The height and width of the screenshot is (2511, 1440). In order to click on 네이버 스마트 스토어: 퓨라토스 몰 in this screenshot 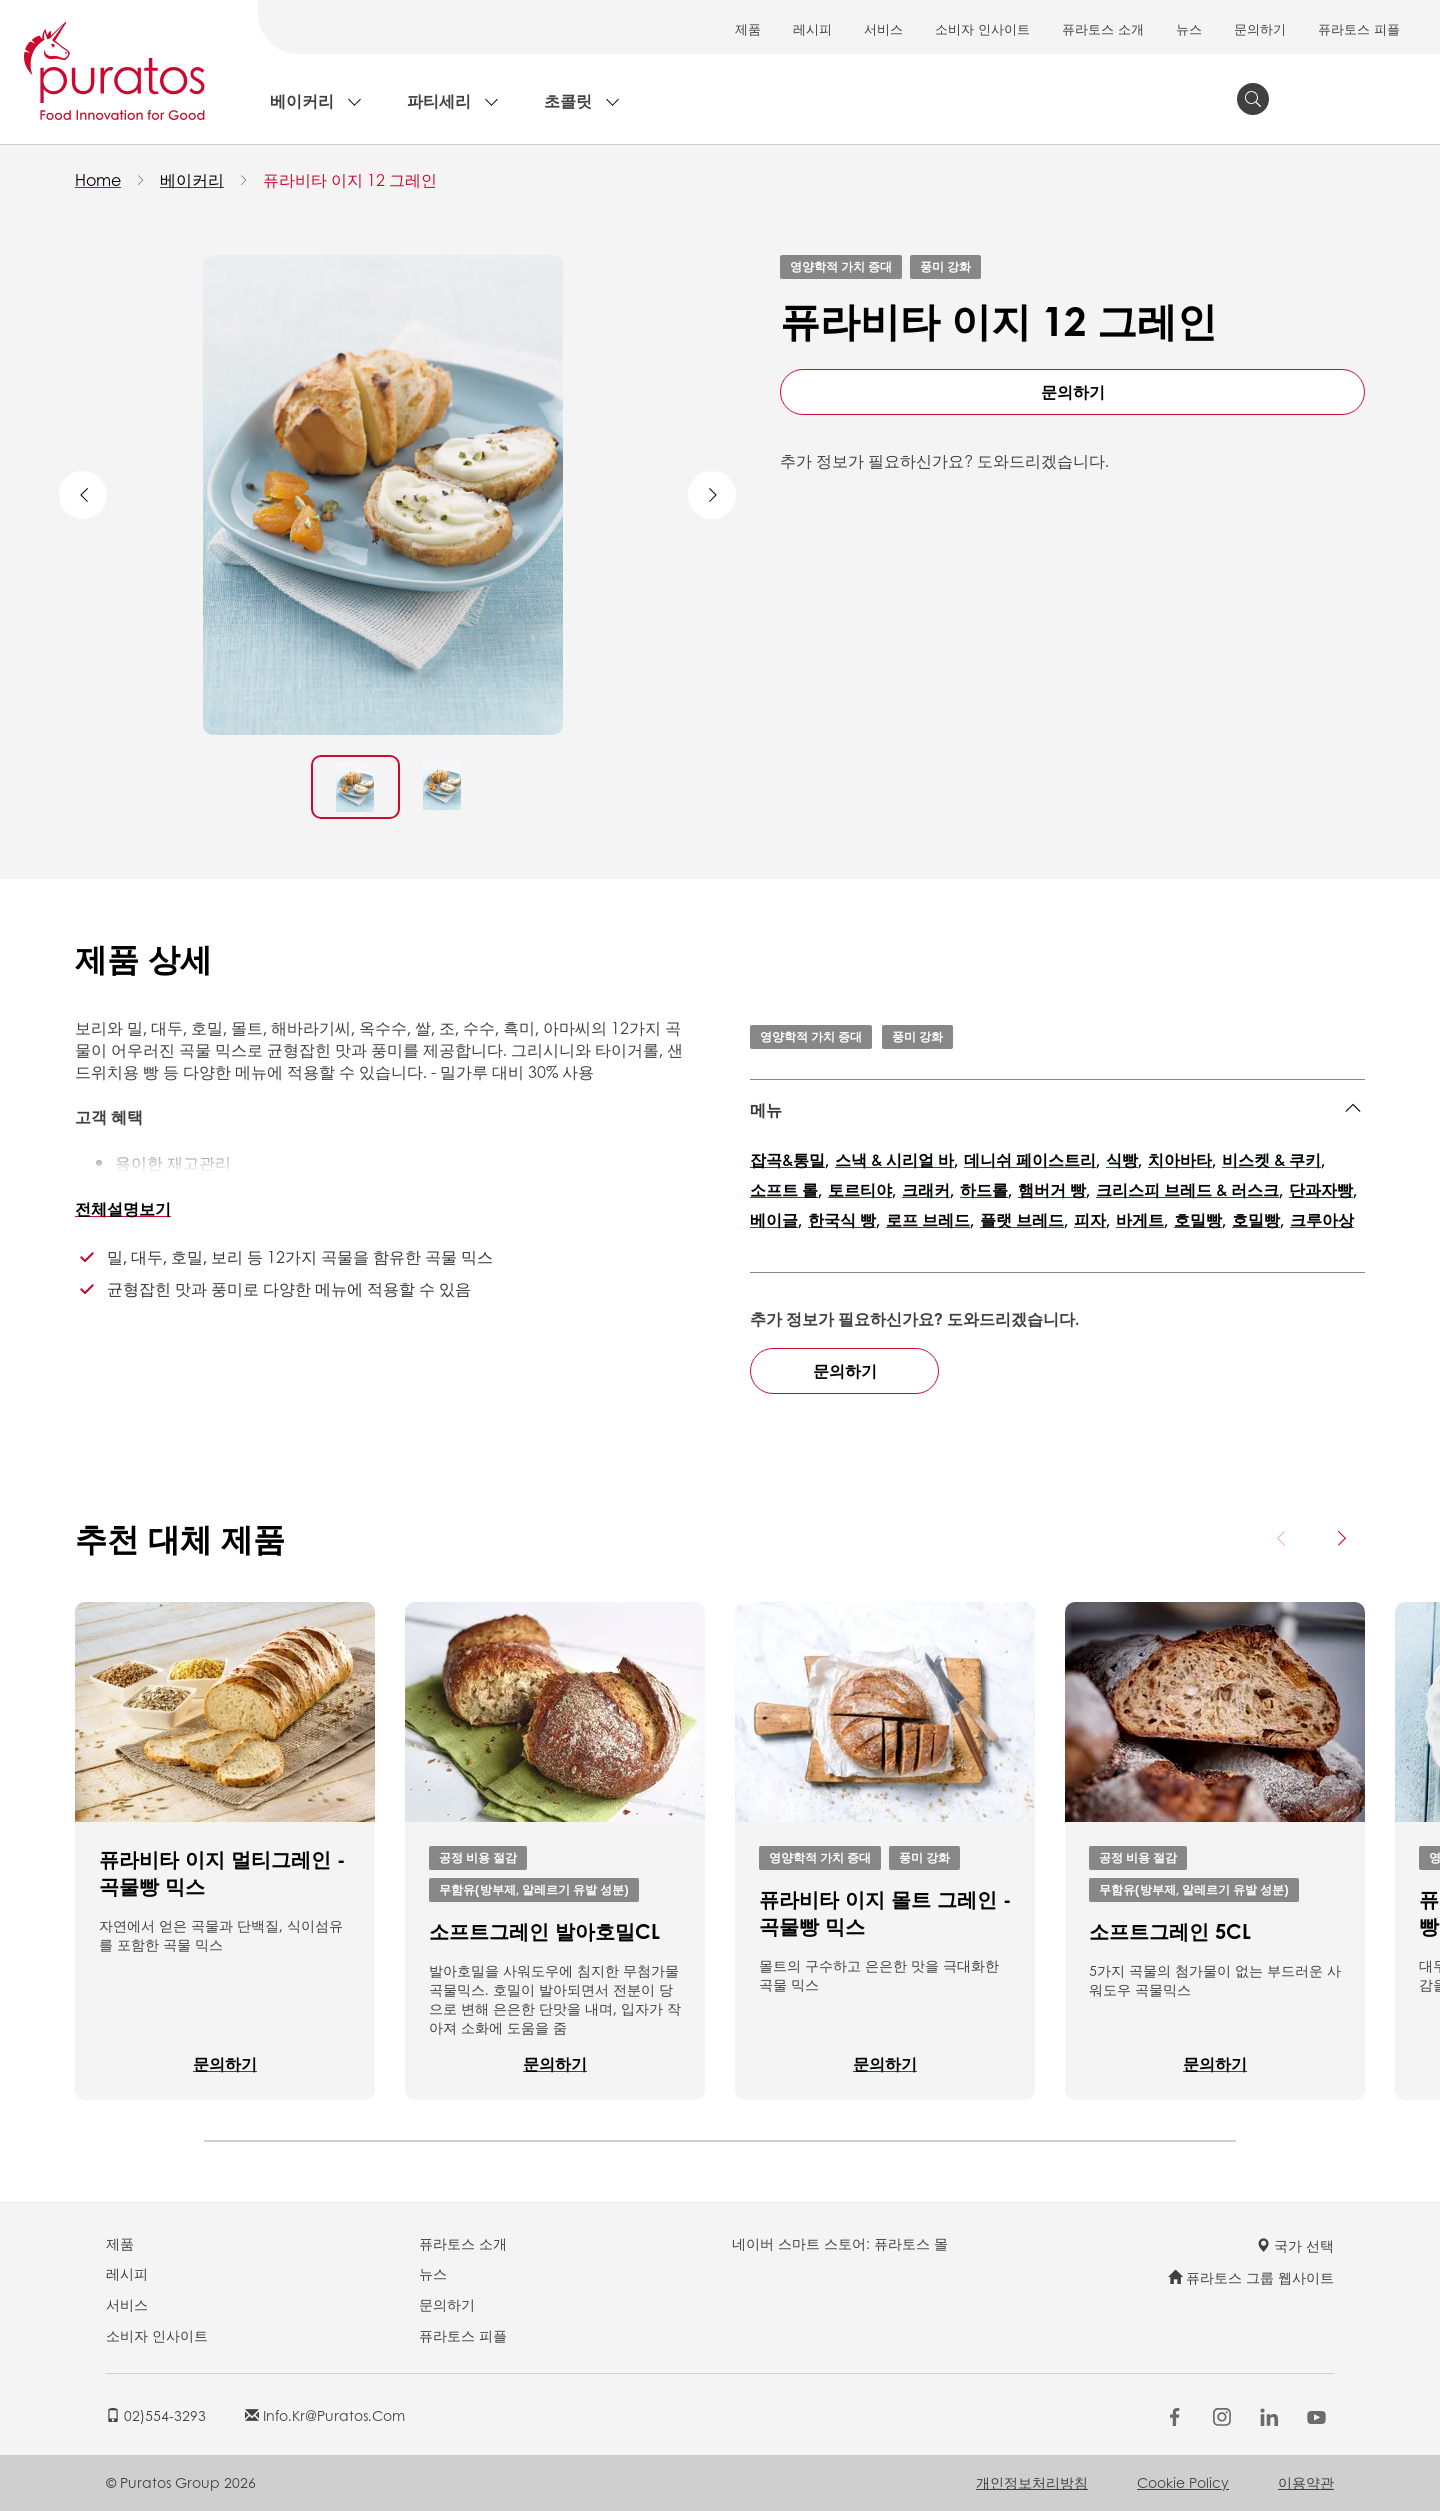, I will do `click(840, 2243)`.